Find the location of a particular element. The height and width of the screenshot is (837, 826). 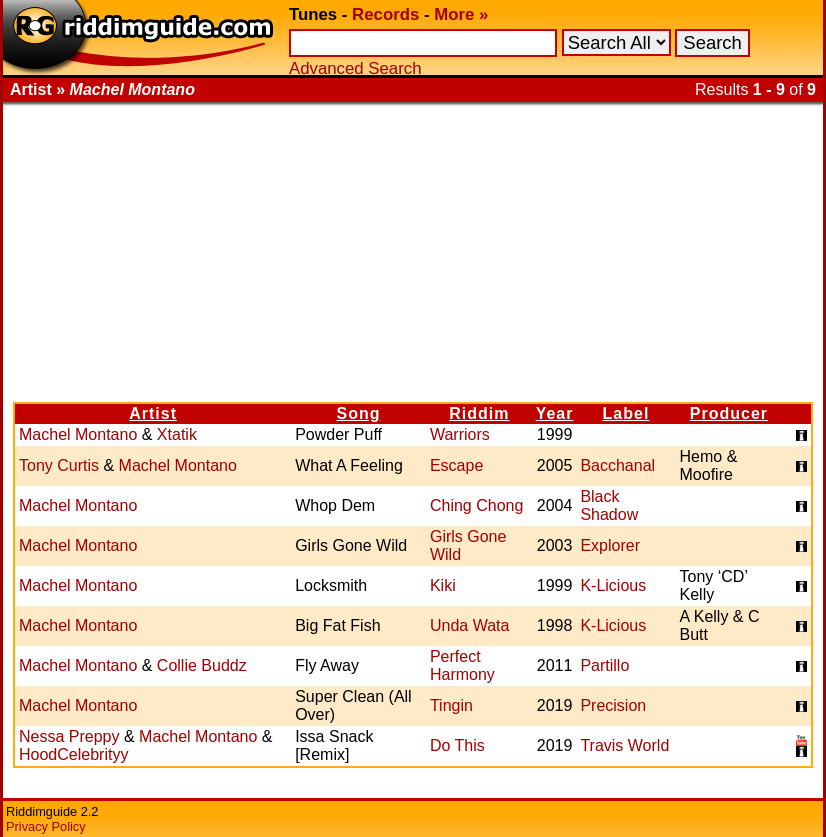

Xtatik is located at coordinates (177, 434).